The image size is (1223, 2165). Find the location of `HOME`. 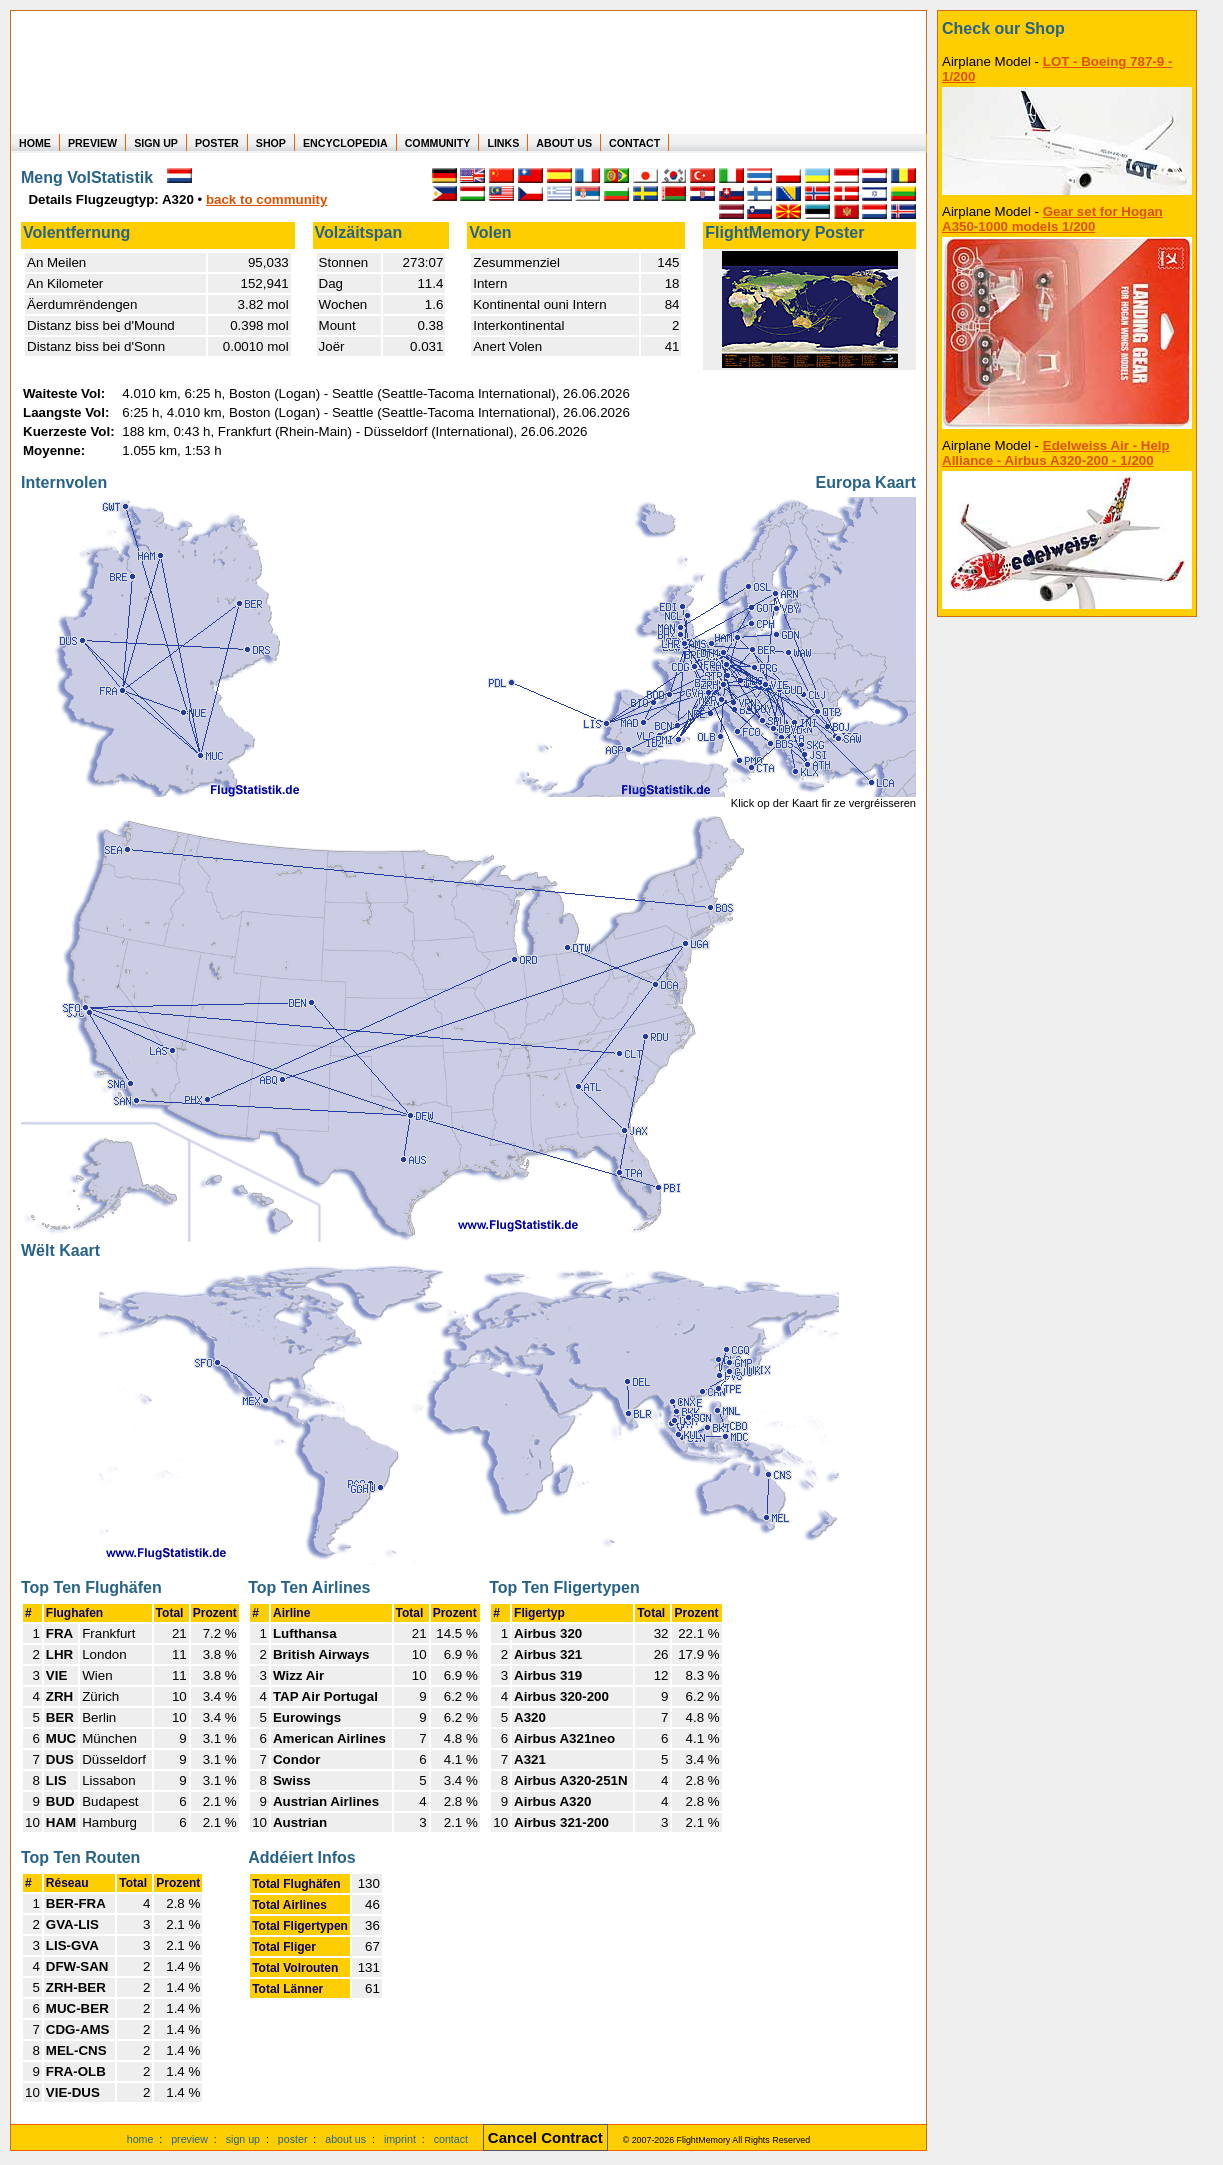

HOME is located at coordinates (35, 143).